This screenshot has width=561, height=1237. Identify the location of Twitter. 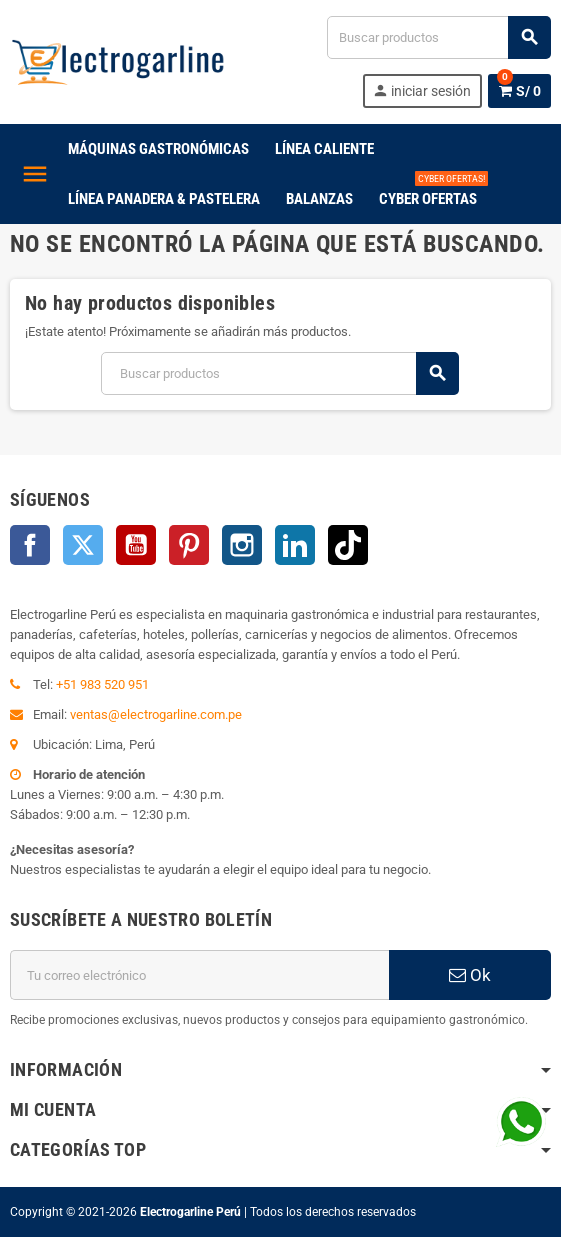
(83, 545).